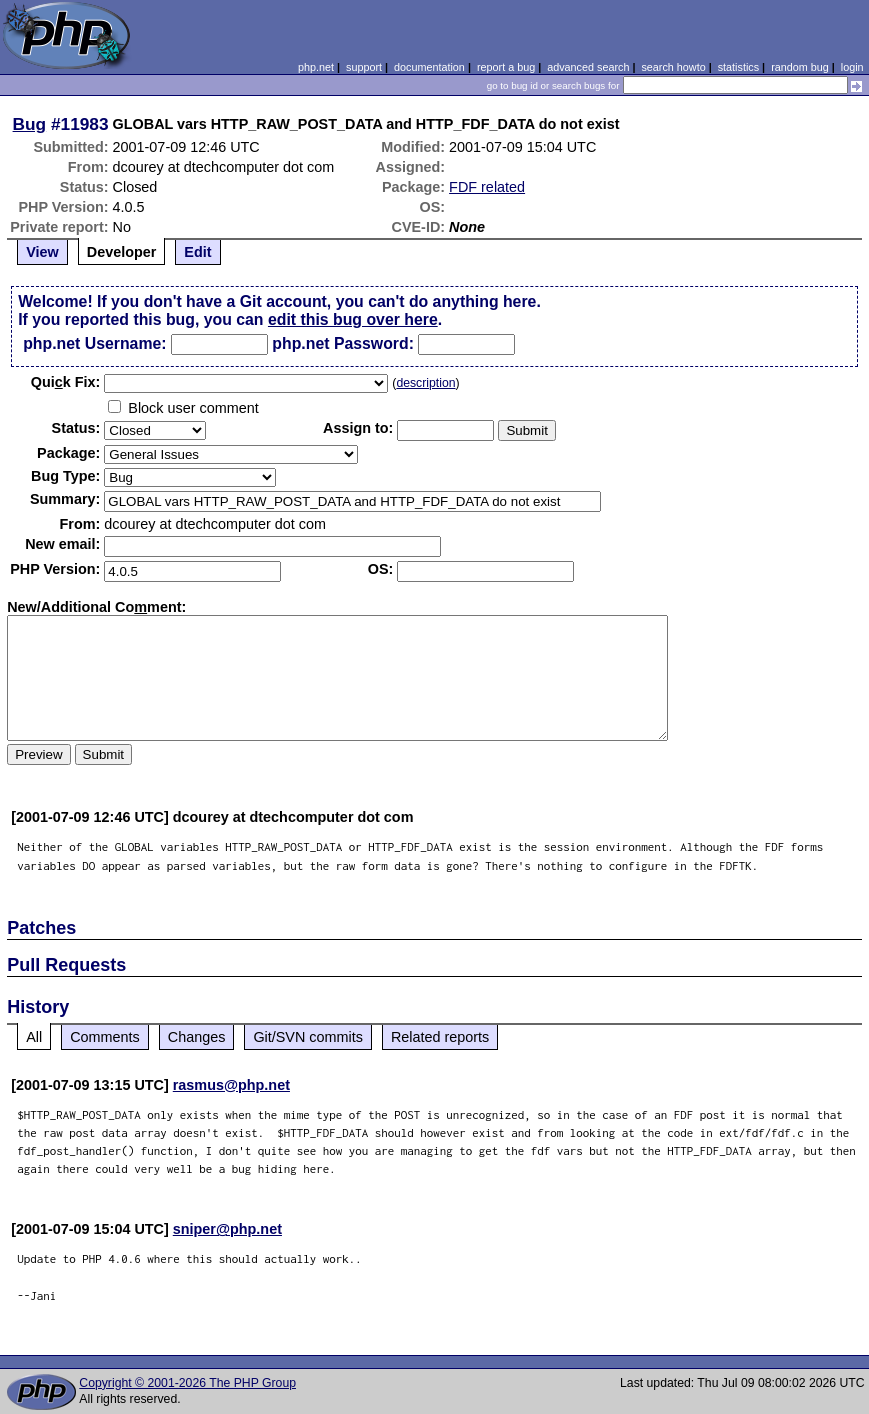 This screenshot has width=869, height=1414. What do you see at coordinates (364, 67) in the screenshot?
I see `support` at bounding box center [364, 67].